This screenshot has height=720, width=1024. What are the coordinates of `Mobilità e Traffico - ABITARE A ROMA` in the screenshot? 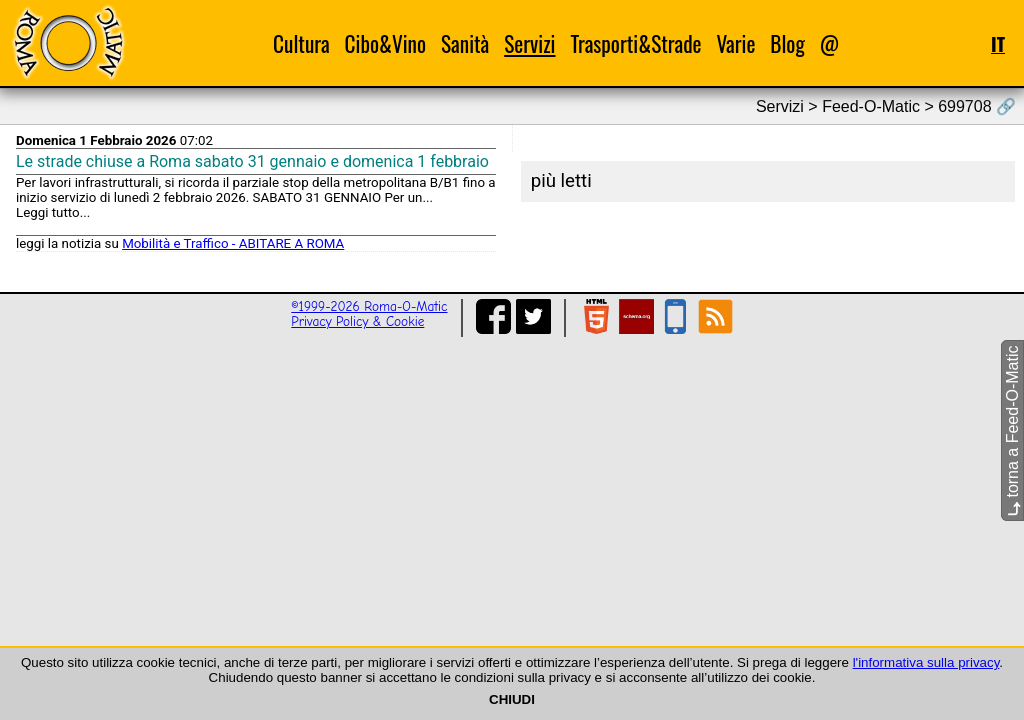 It's located at (233, 243).